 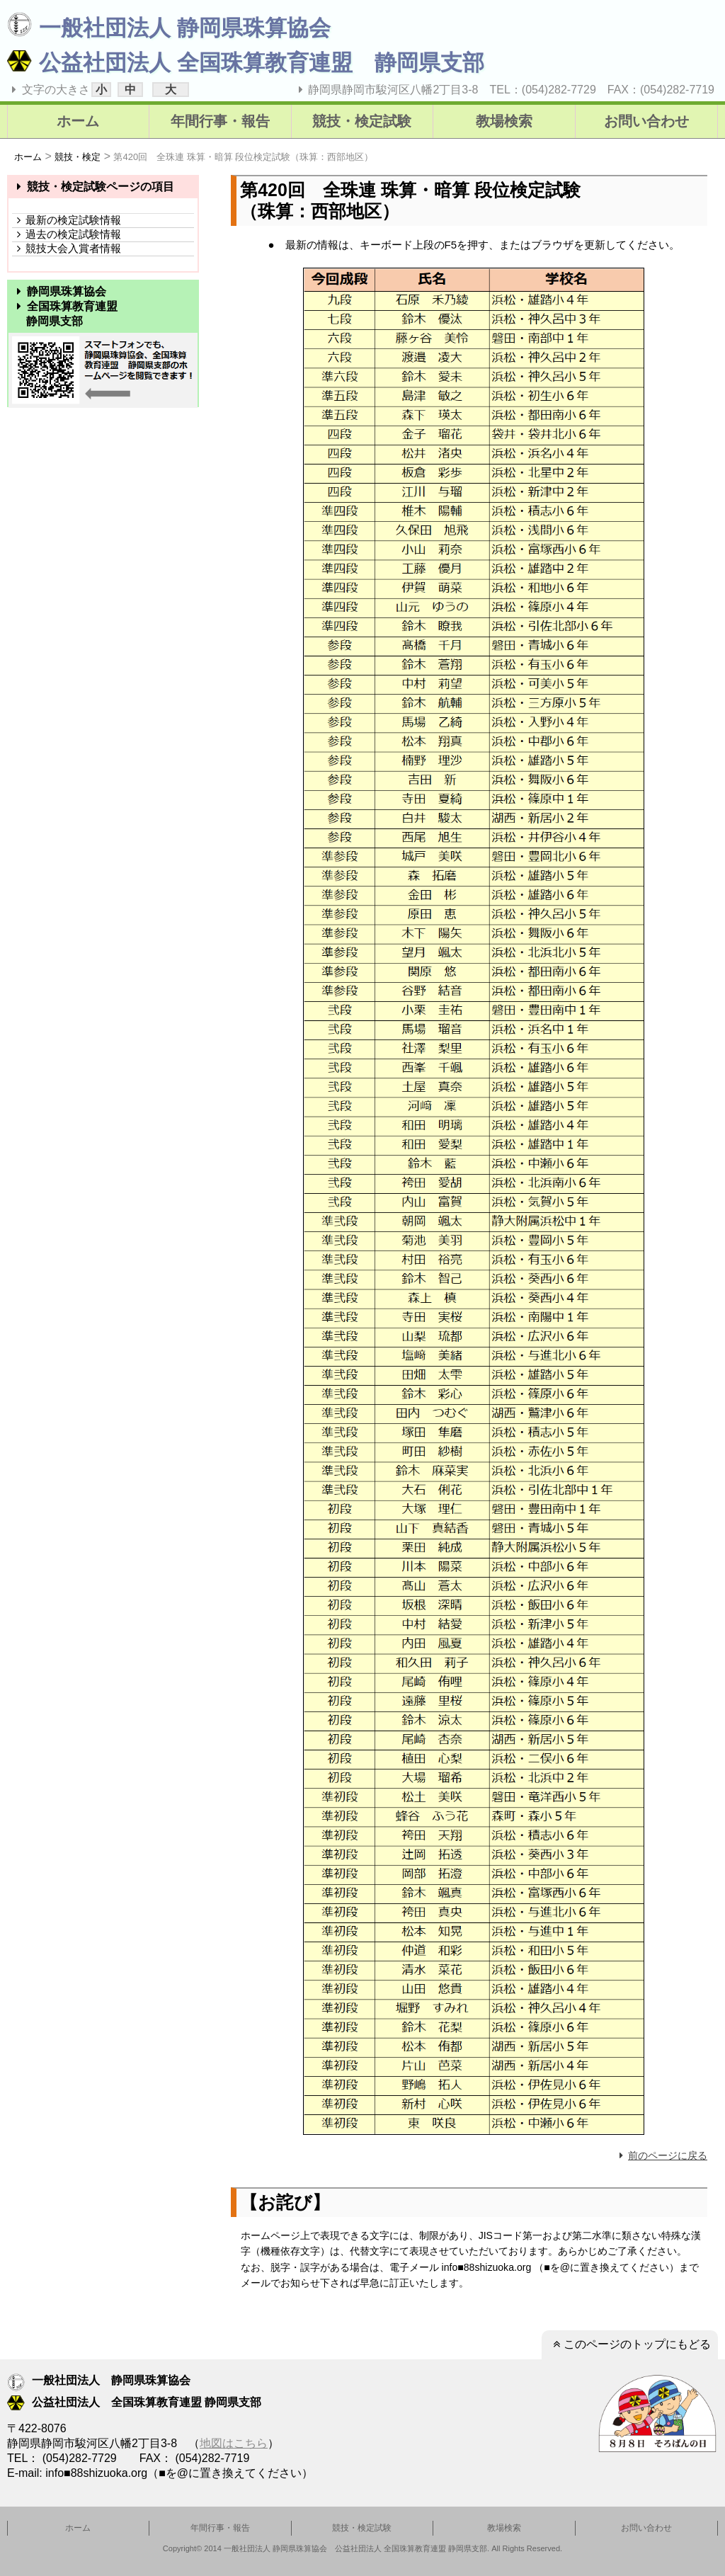 I want to click on このページのトップにもどる, so click(x=630, y=2344).